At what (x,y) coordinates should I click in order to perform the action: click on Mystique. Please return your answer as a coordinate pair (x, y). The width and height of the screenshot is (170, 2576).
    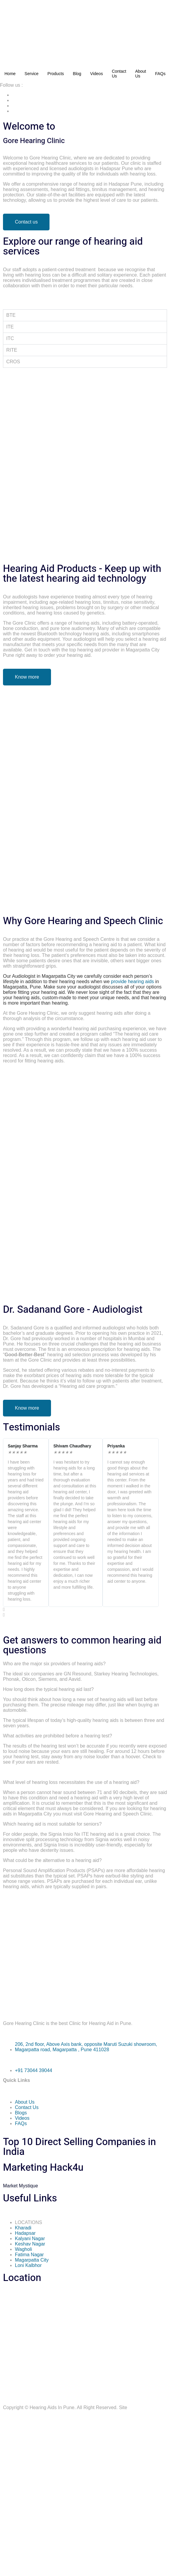
    Looking at the image, I should click on (20, 2185).